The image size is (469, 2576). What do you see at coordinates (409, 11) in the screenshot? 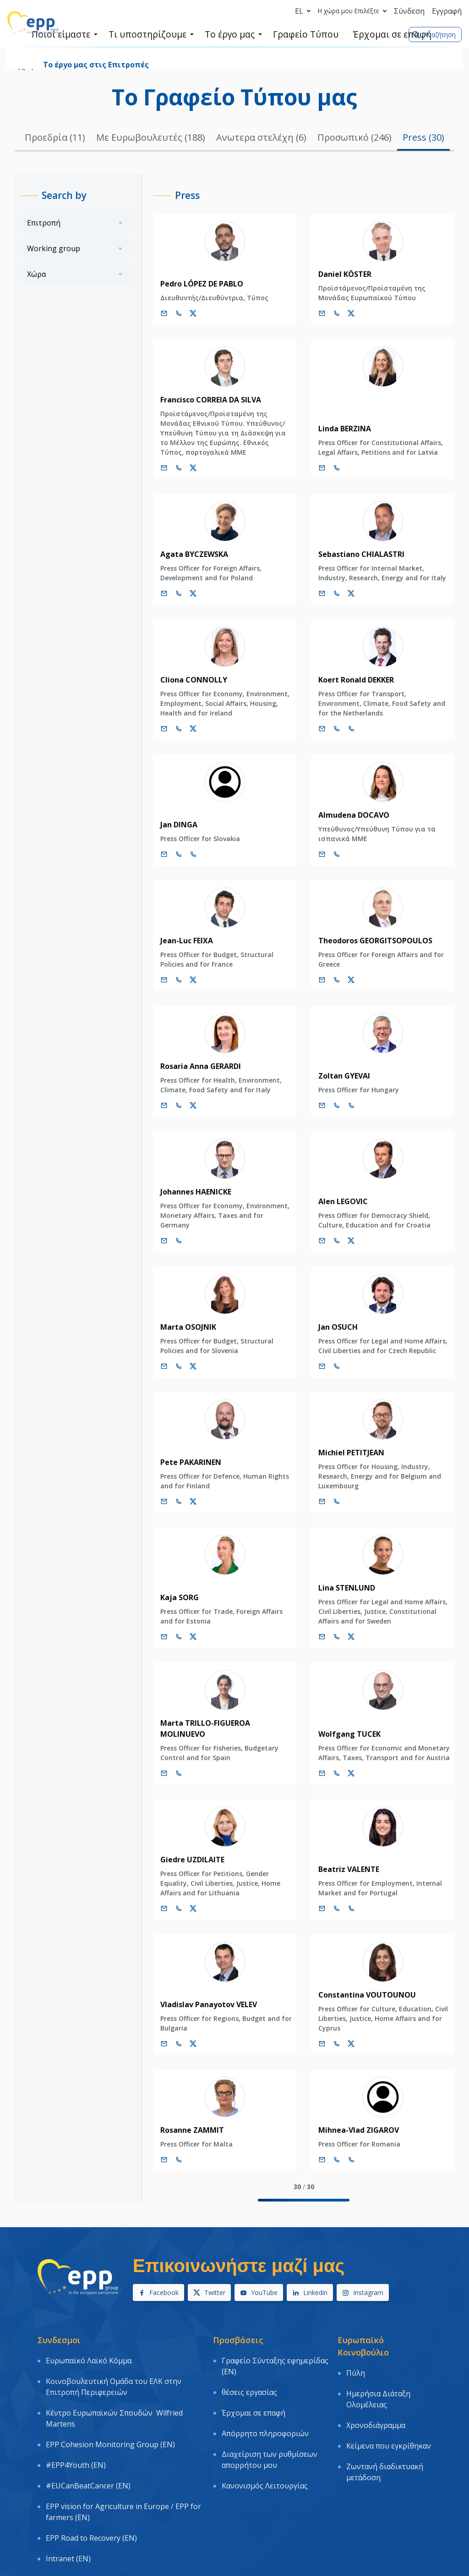
I see `Σύνδεση` at bounding box center [409, 11].